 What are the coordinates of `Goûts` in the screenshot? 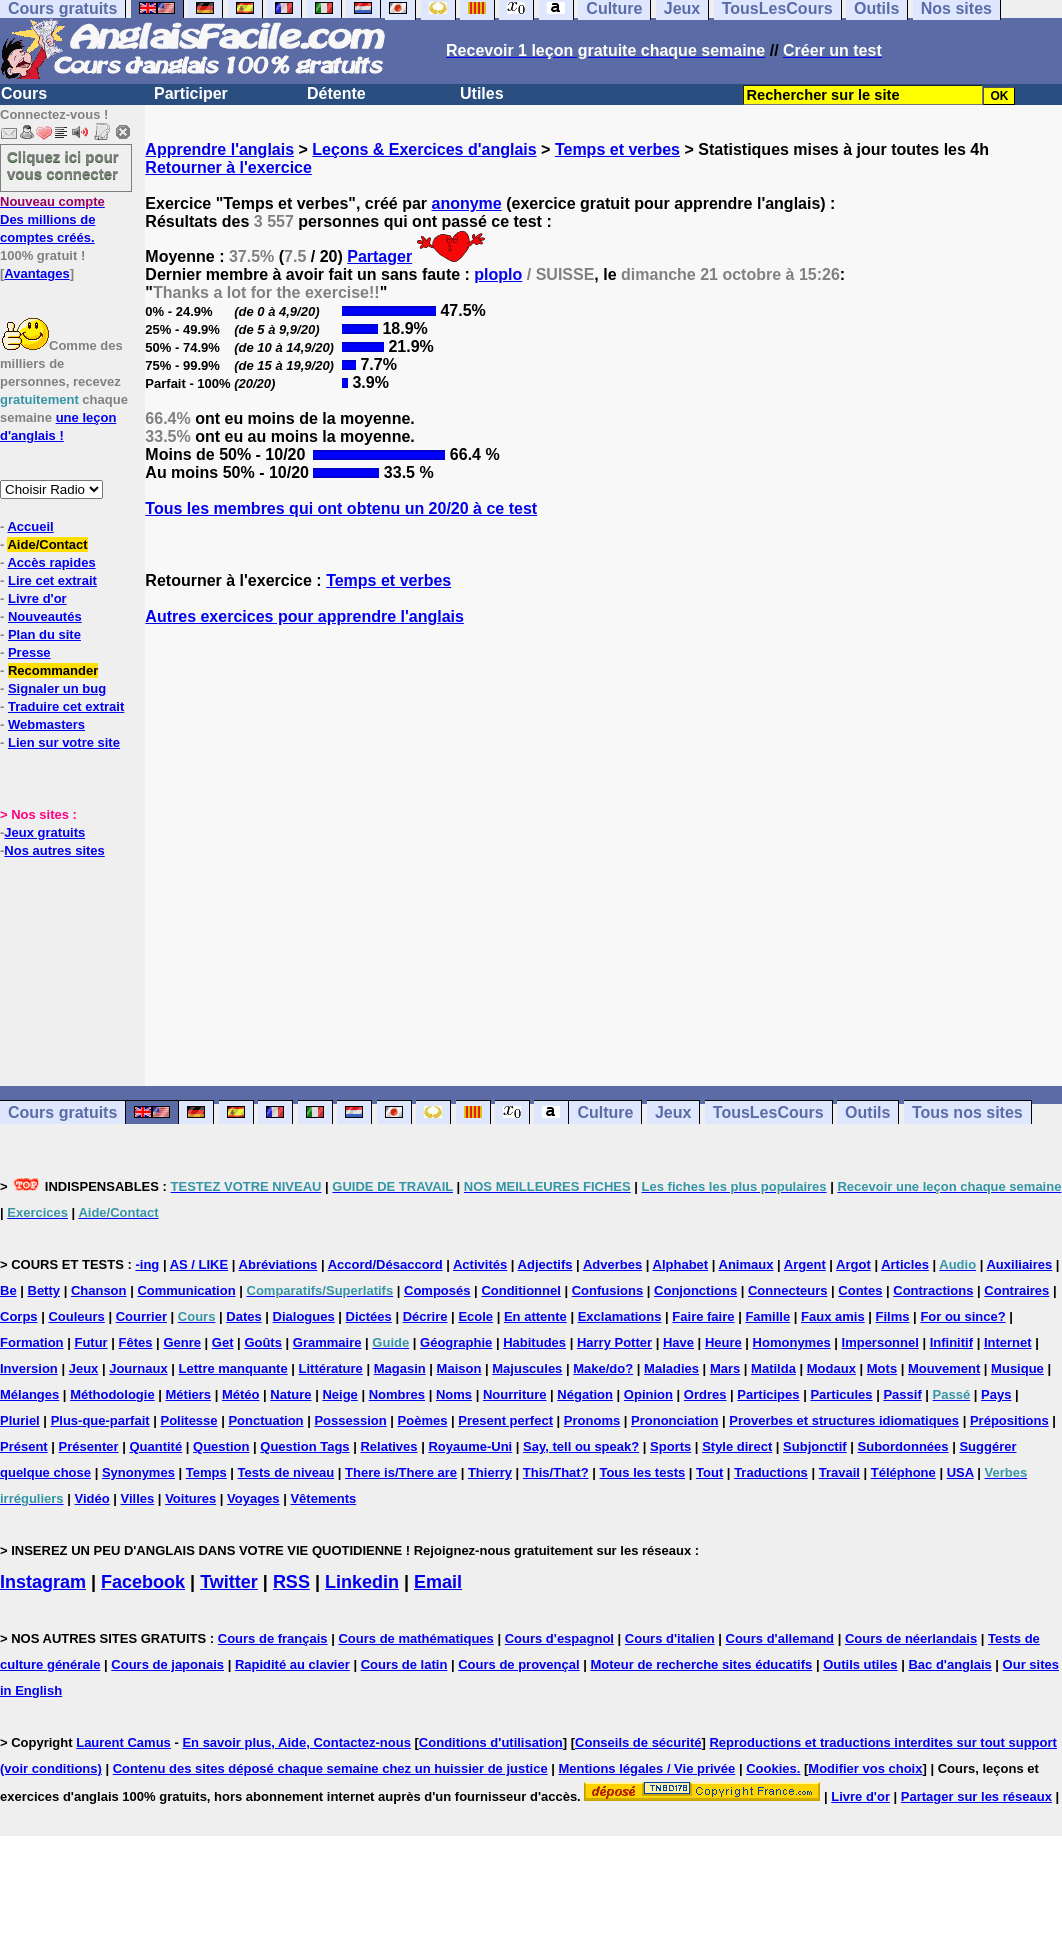 It's located at (263, 1342).